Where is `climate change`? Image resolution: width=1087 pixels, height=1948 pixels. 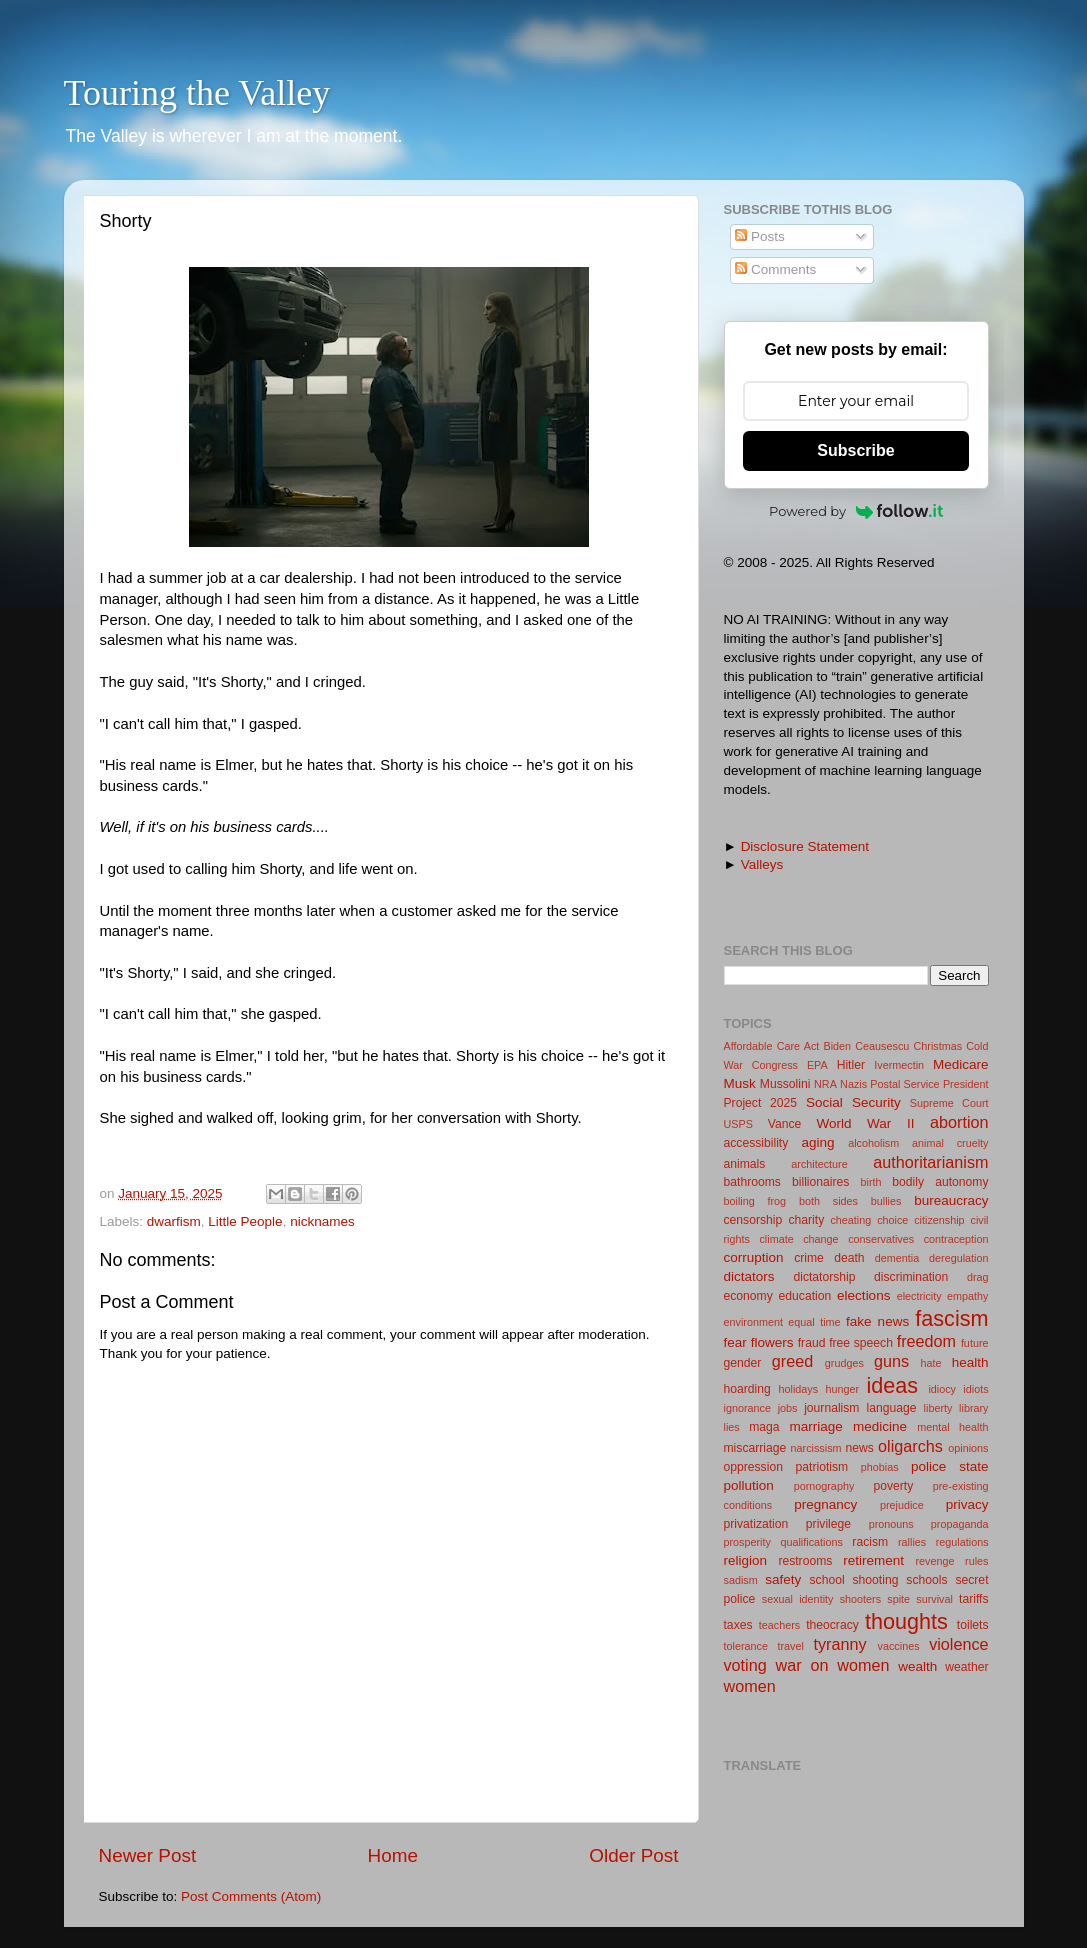
climate change is located at coordinates (798, 1239).